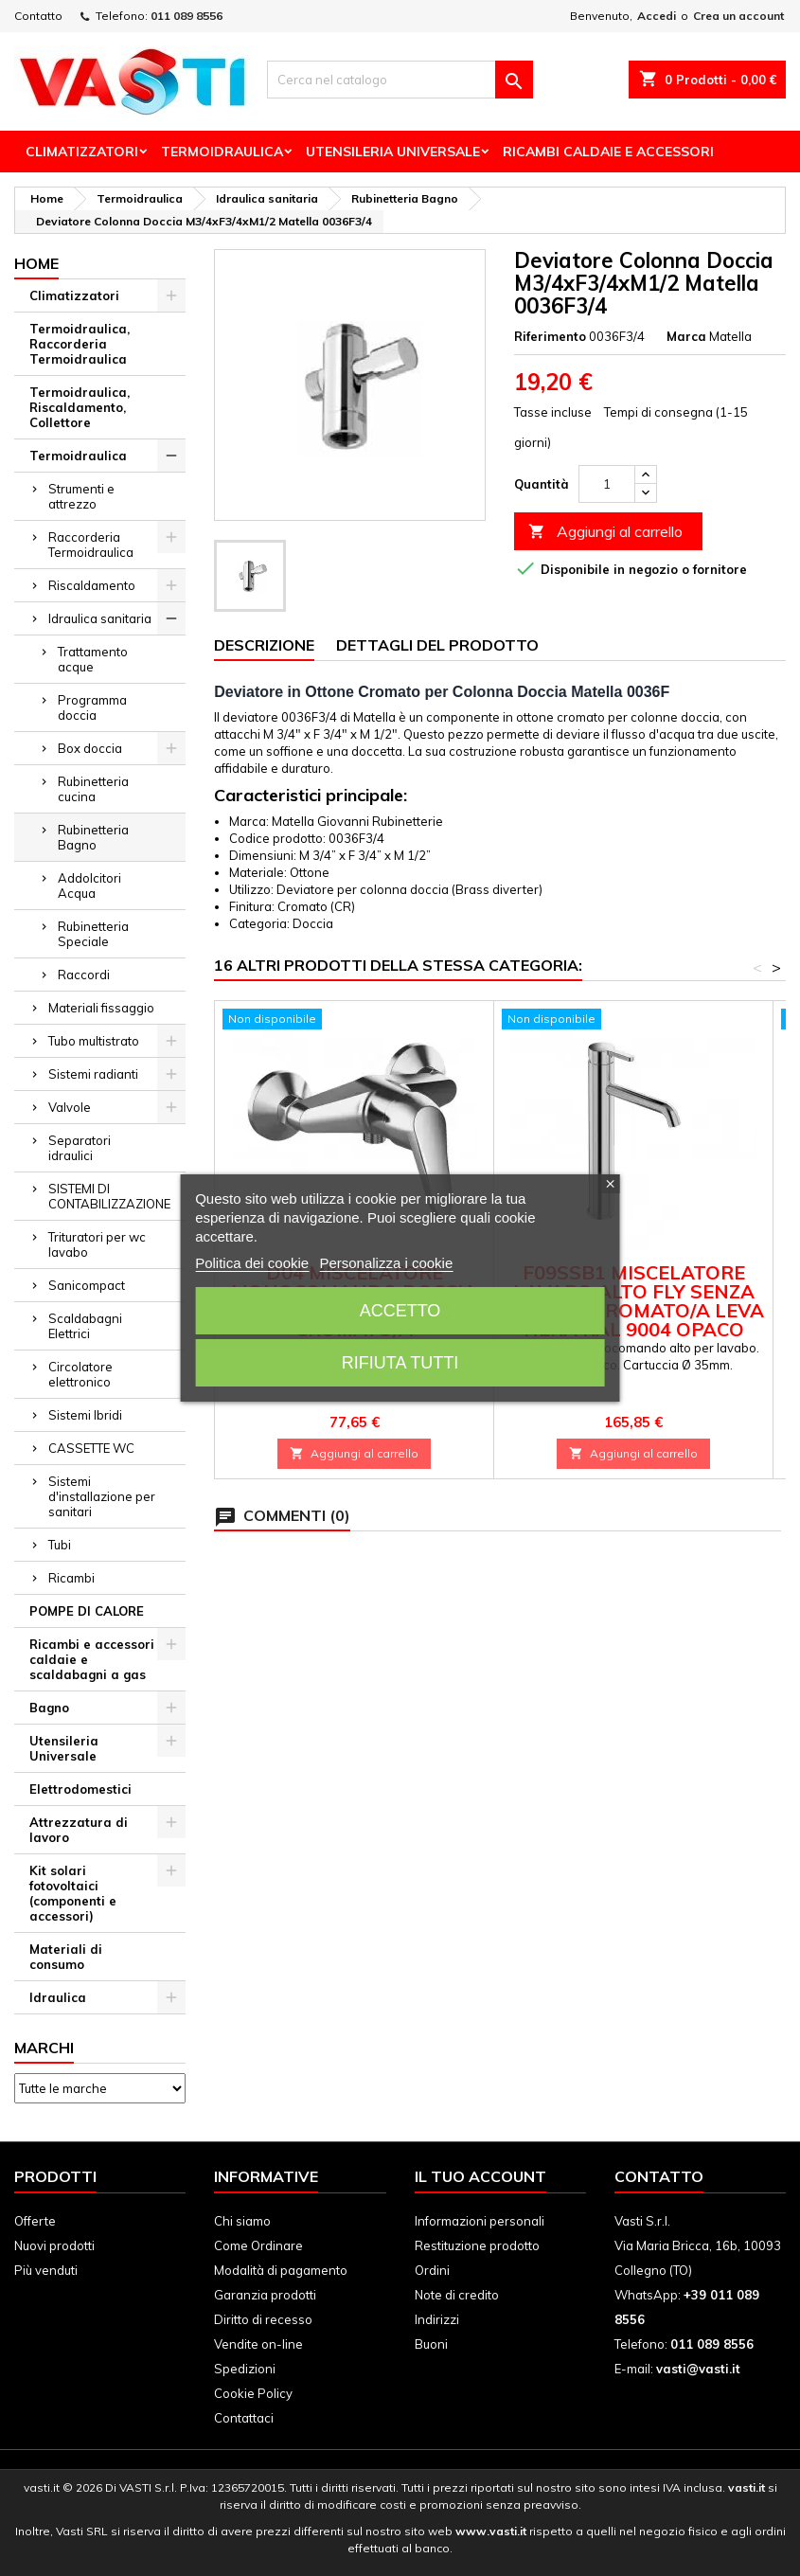 Image resolution: width=800 pixels, height=2576 pixels. Describe the element at coordinates (71, 1577) in the screenshot. I see `Ricambi` at that location.